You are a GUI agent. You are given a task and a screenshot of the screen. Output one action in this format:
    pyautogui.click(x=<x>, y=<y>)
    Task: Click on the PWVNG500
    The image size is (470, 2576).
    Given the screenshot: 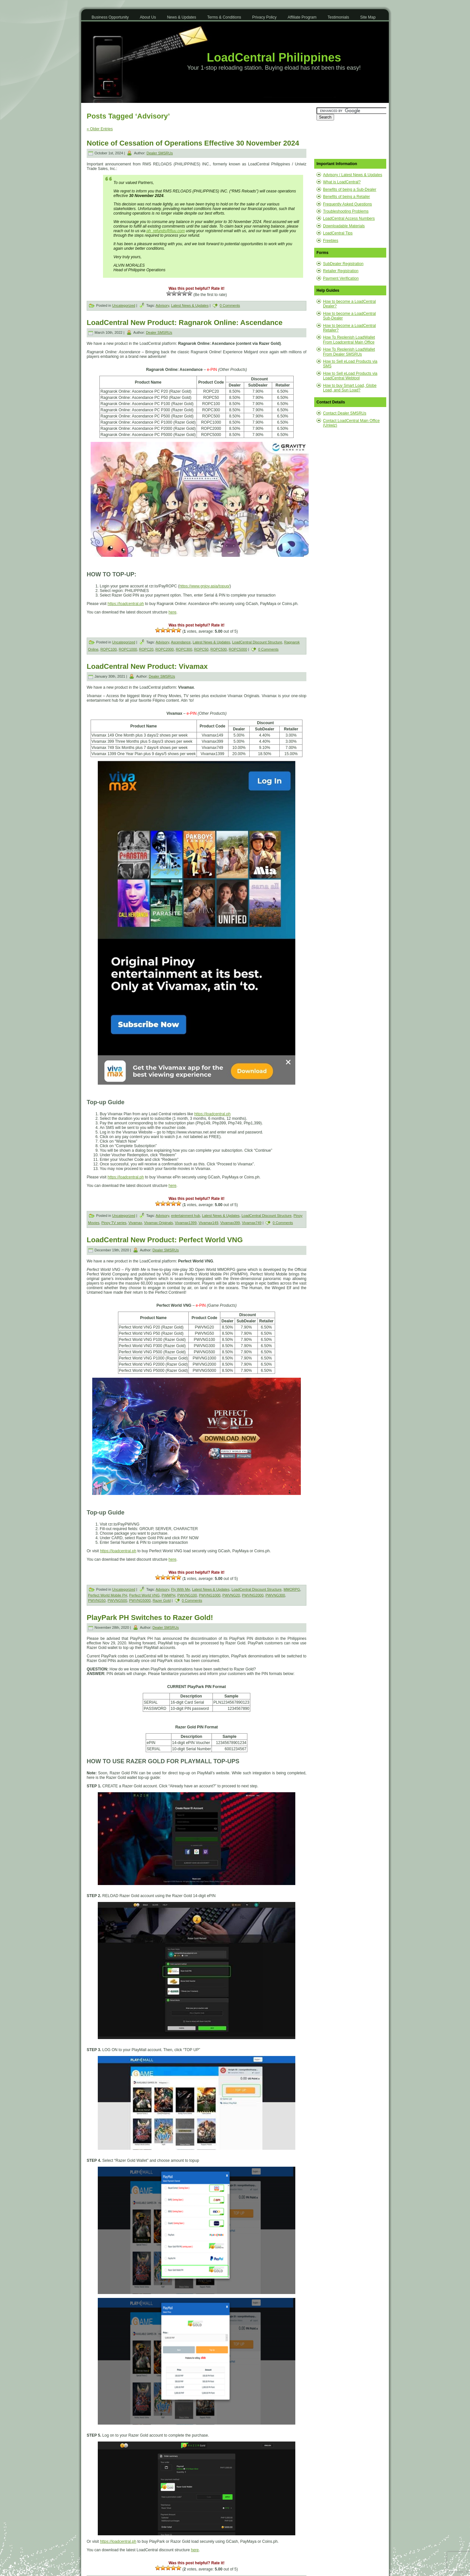 What is the action you would take?
    pyautogui.click(x=117, y=1600)
    